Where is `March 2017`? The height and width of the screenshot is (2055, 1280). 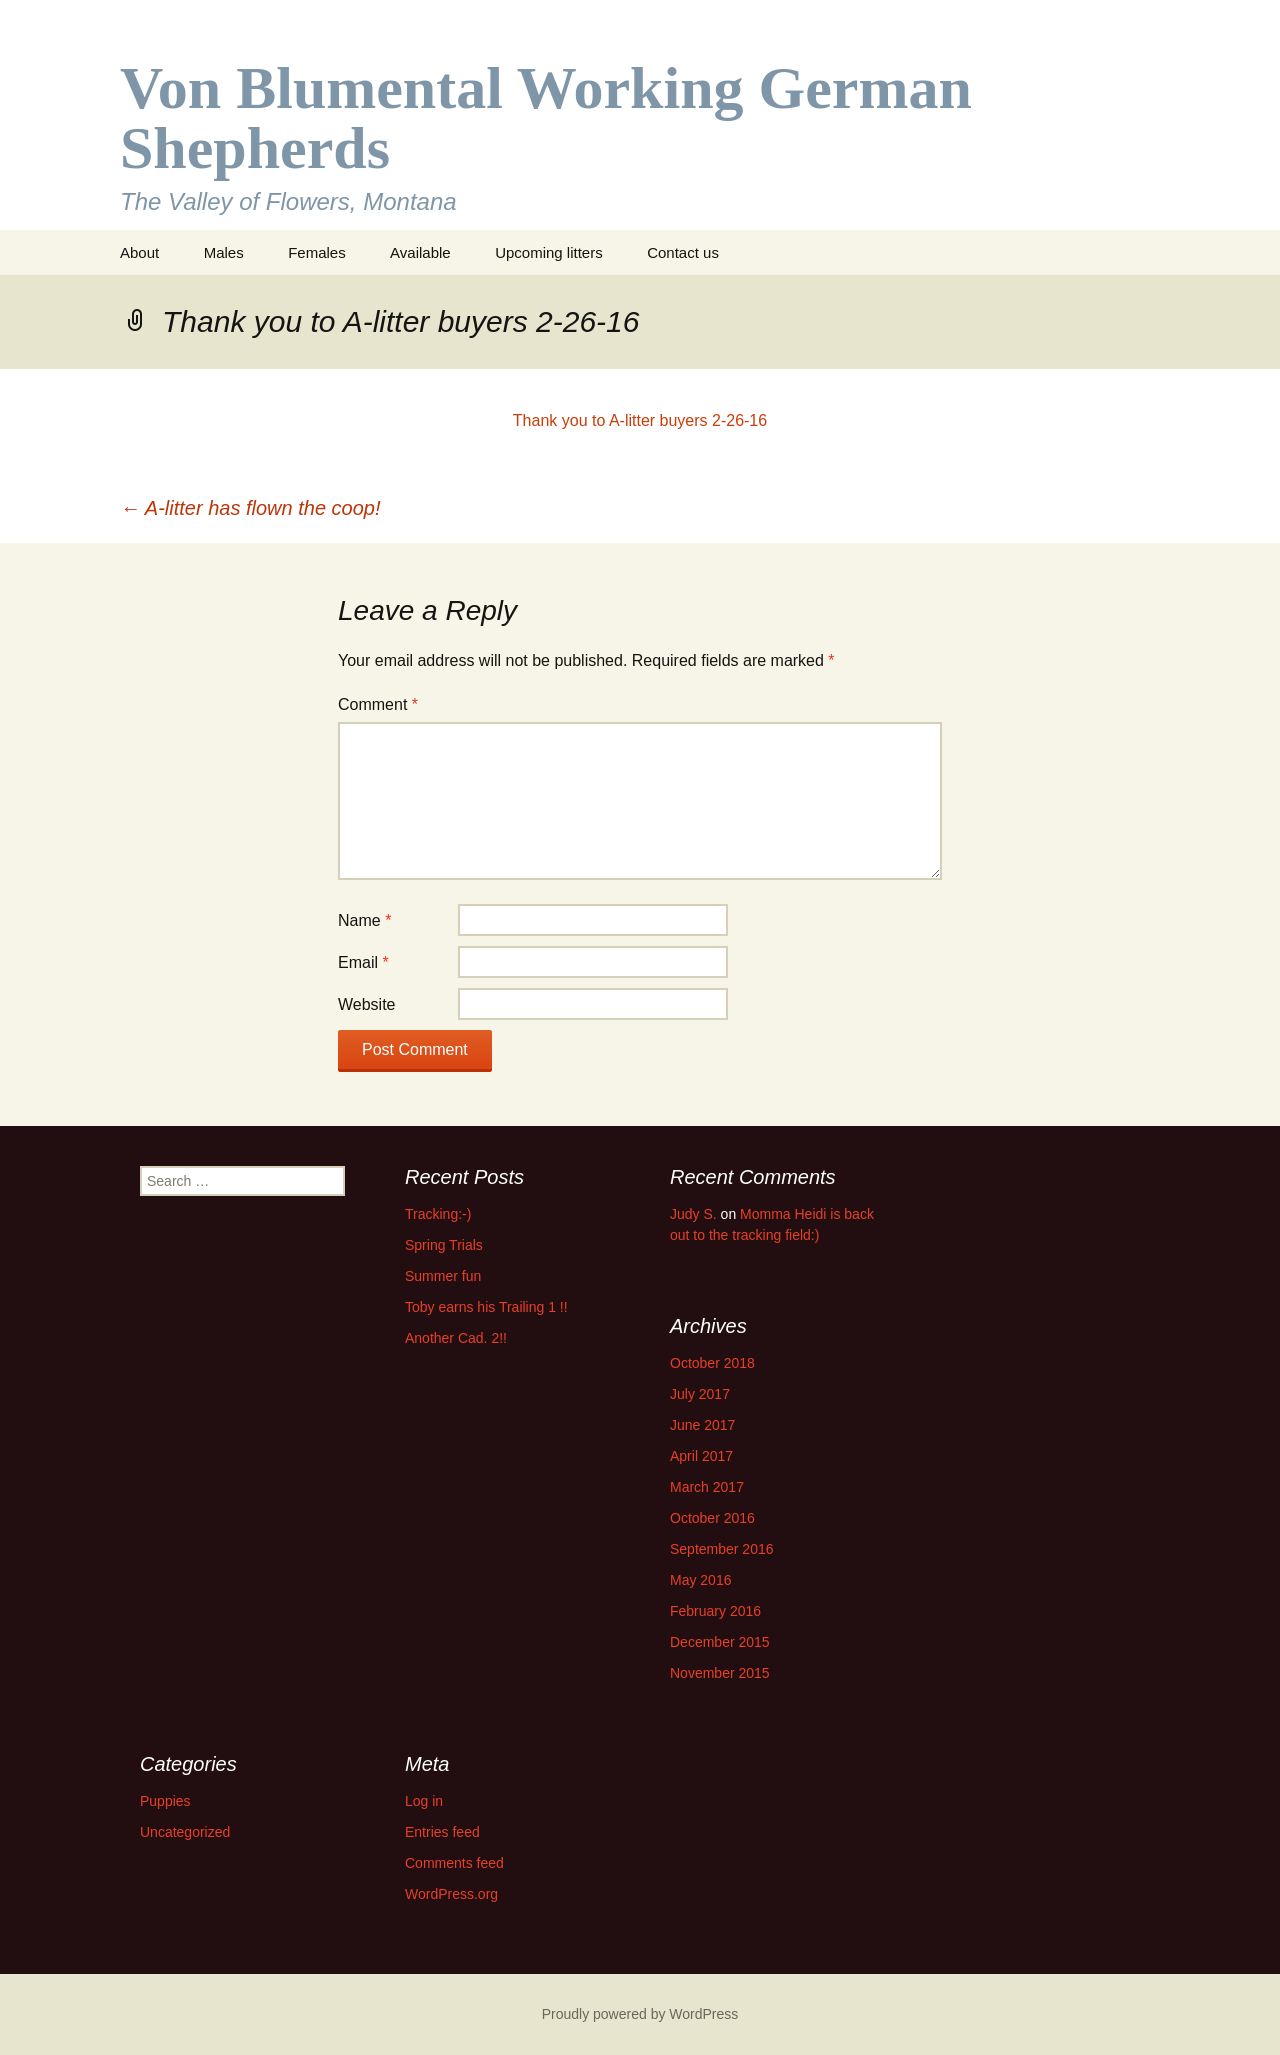 March 2017 is located at coordinates (707, 1487).